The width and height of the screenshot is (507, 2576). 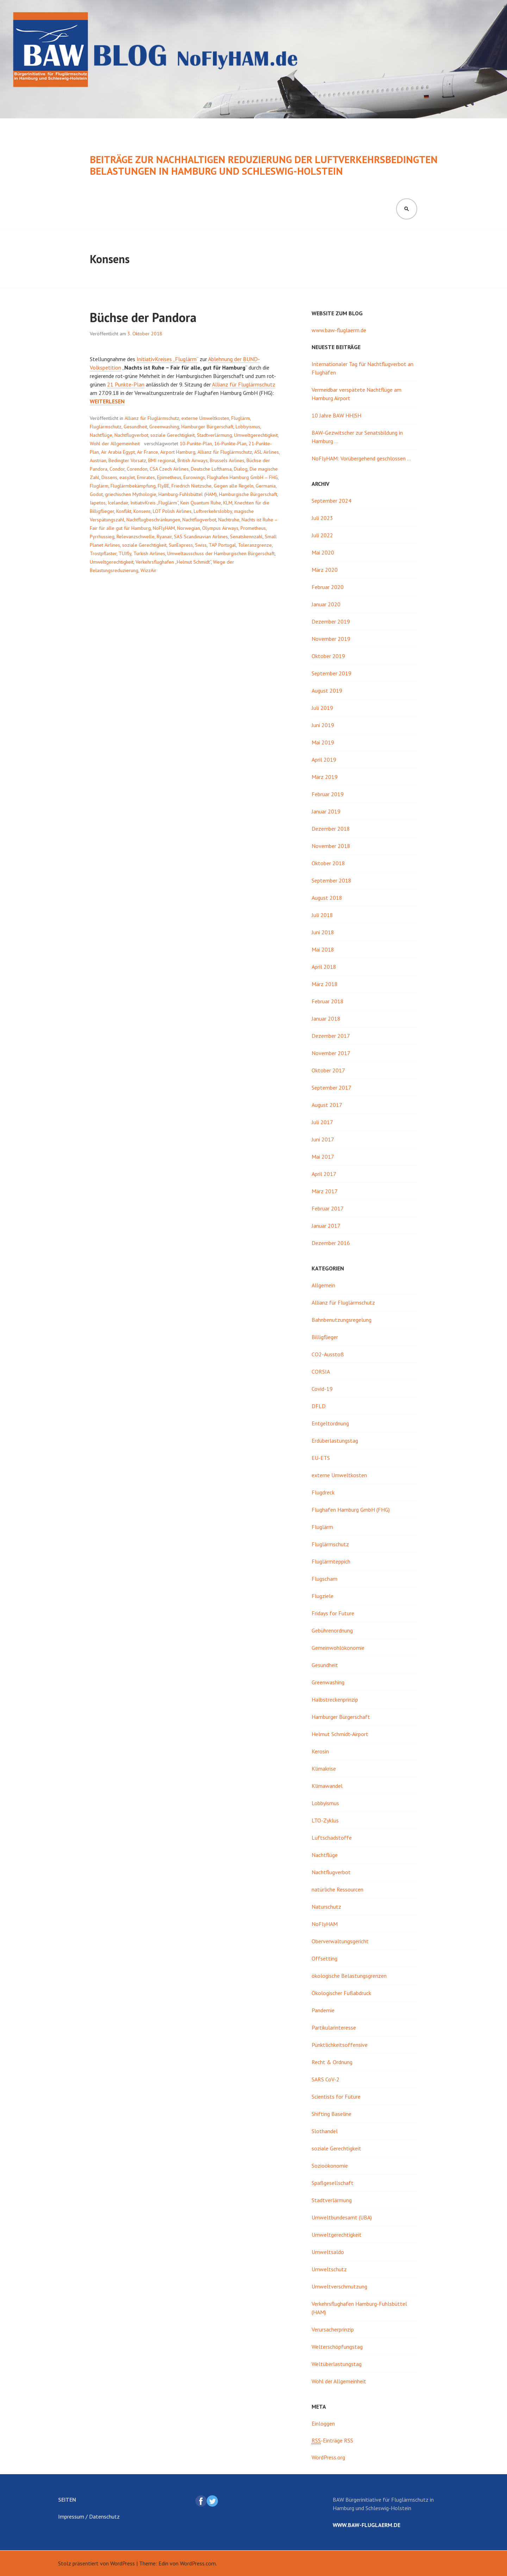 What do you see at coordinates (323, 1492) in the screenshot?
I see `Flugdreck` at bounding box center [323, 1492].